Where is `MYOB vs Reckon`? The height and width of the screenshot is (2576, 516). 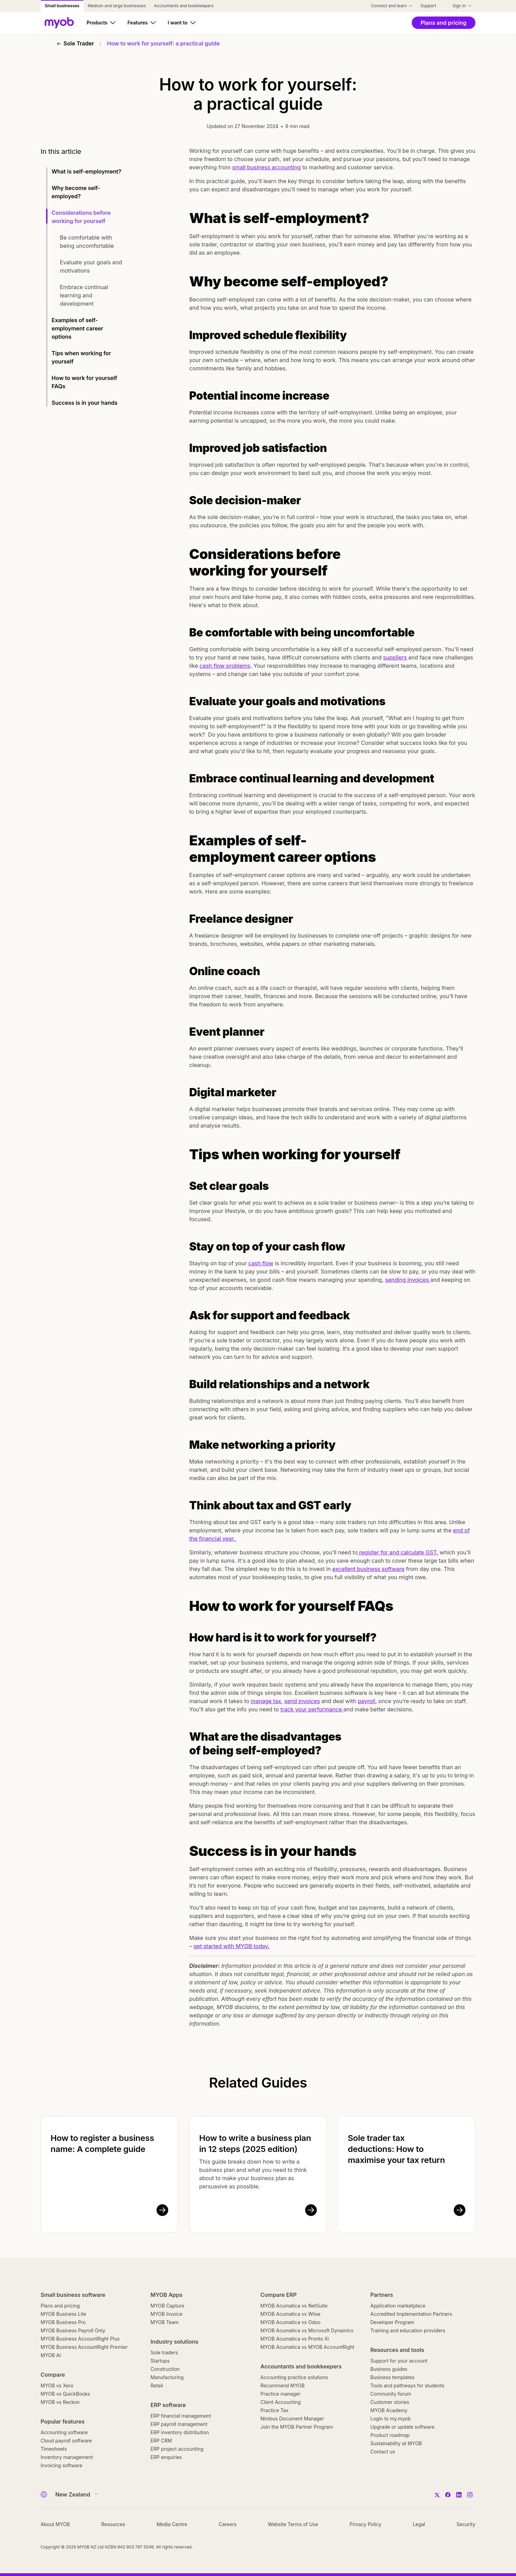
MYOB vs Reckon is located at coordinates (60, 2402).